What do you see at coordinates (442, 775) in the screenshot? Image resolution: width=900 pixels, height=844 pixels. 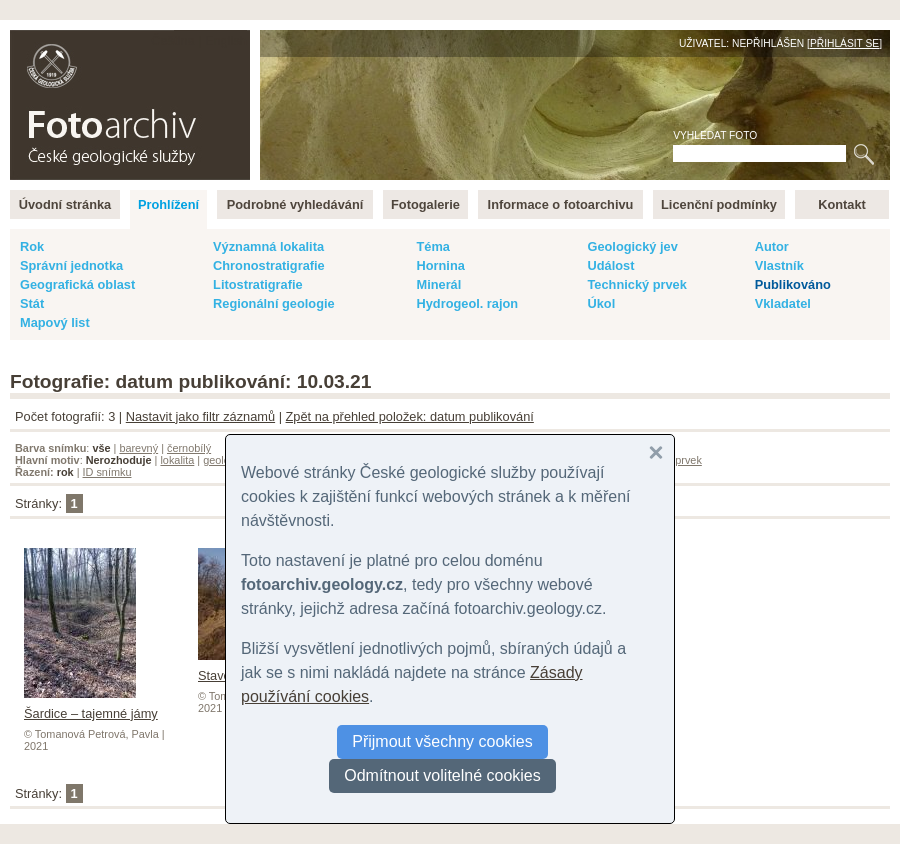 I see `Odmítnout volitelné cookies [button]` at bounding box center [442, 775].